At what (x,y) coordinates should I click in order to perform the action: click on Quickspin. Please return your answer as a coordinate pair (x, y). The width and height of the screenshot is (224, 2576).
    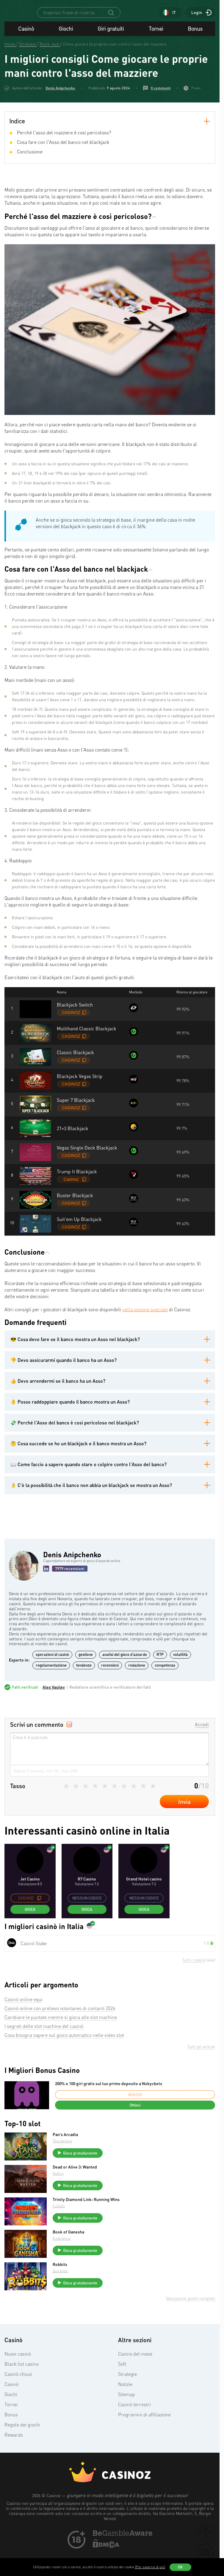
    Looking at the image, I should click on (63, 2287).